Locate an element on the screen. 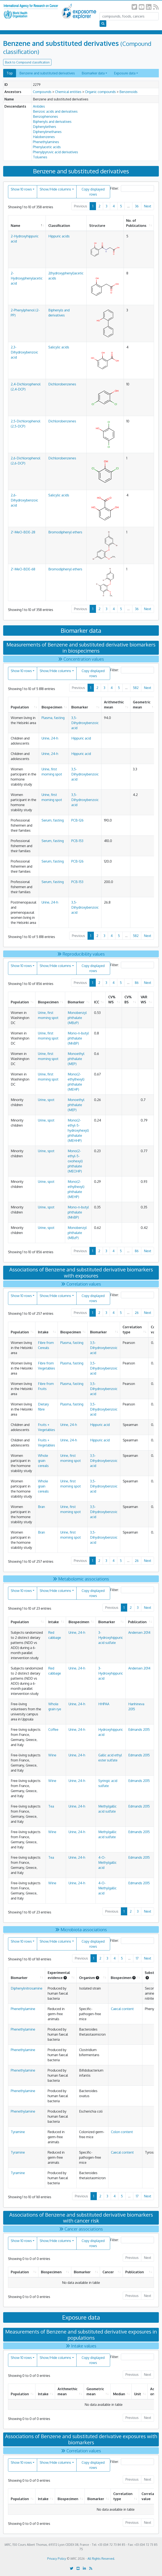  Plasma, fasting is located at coordinates (53, 718).